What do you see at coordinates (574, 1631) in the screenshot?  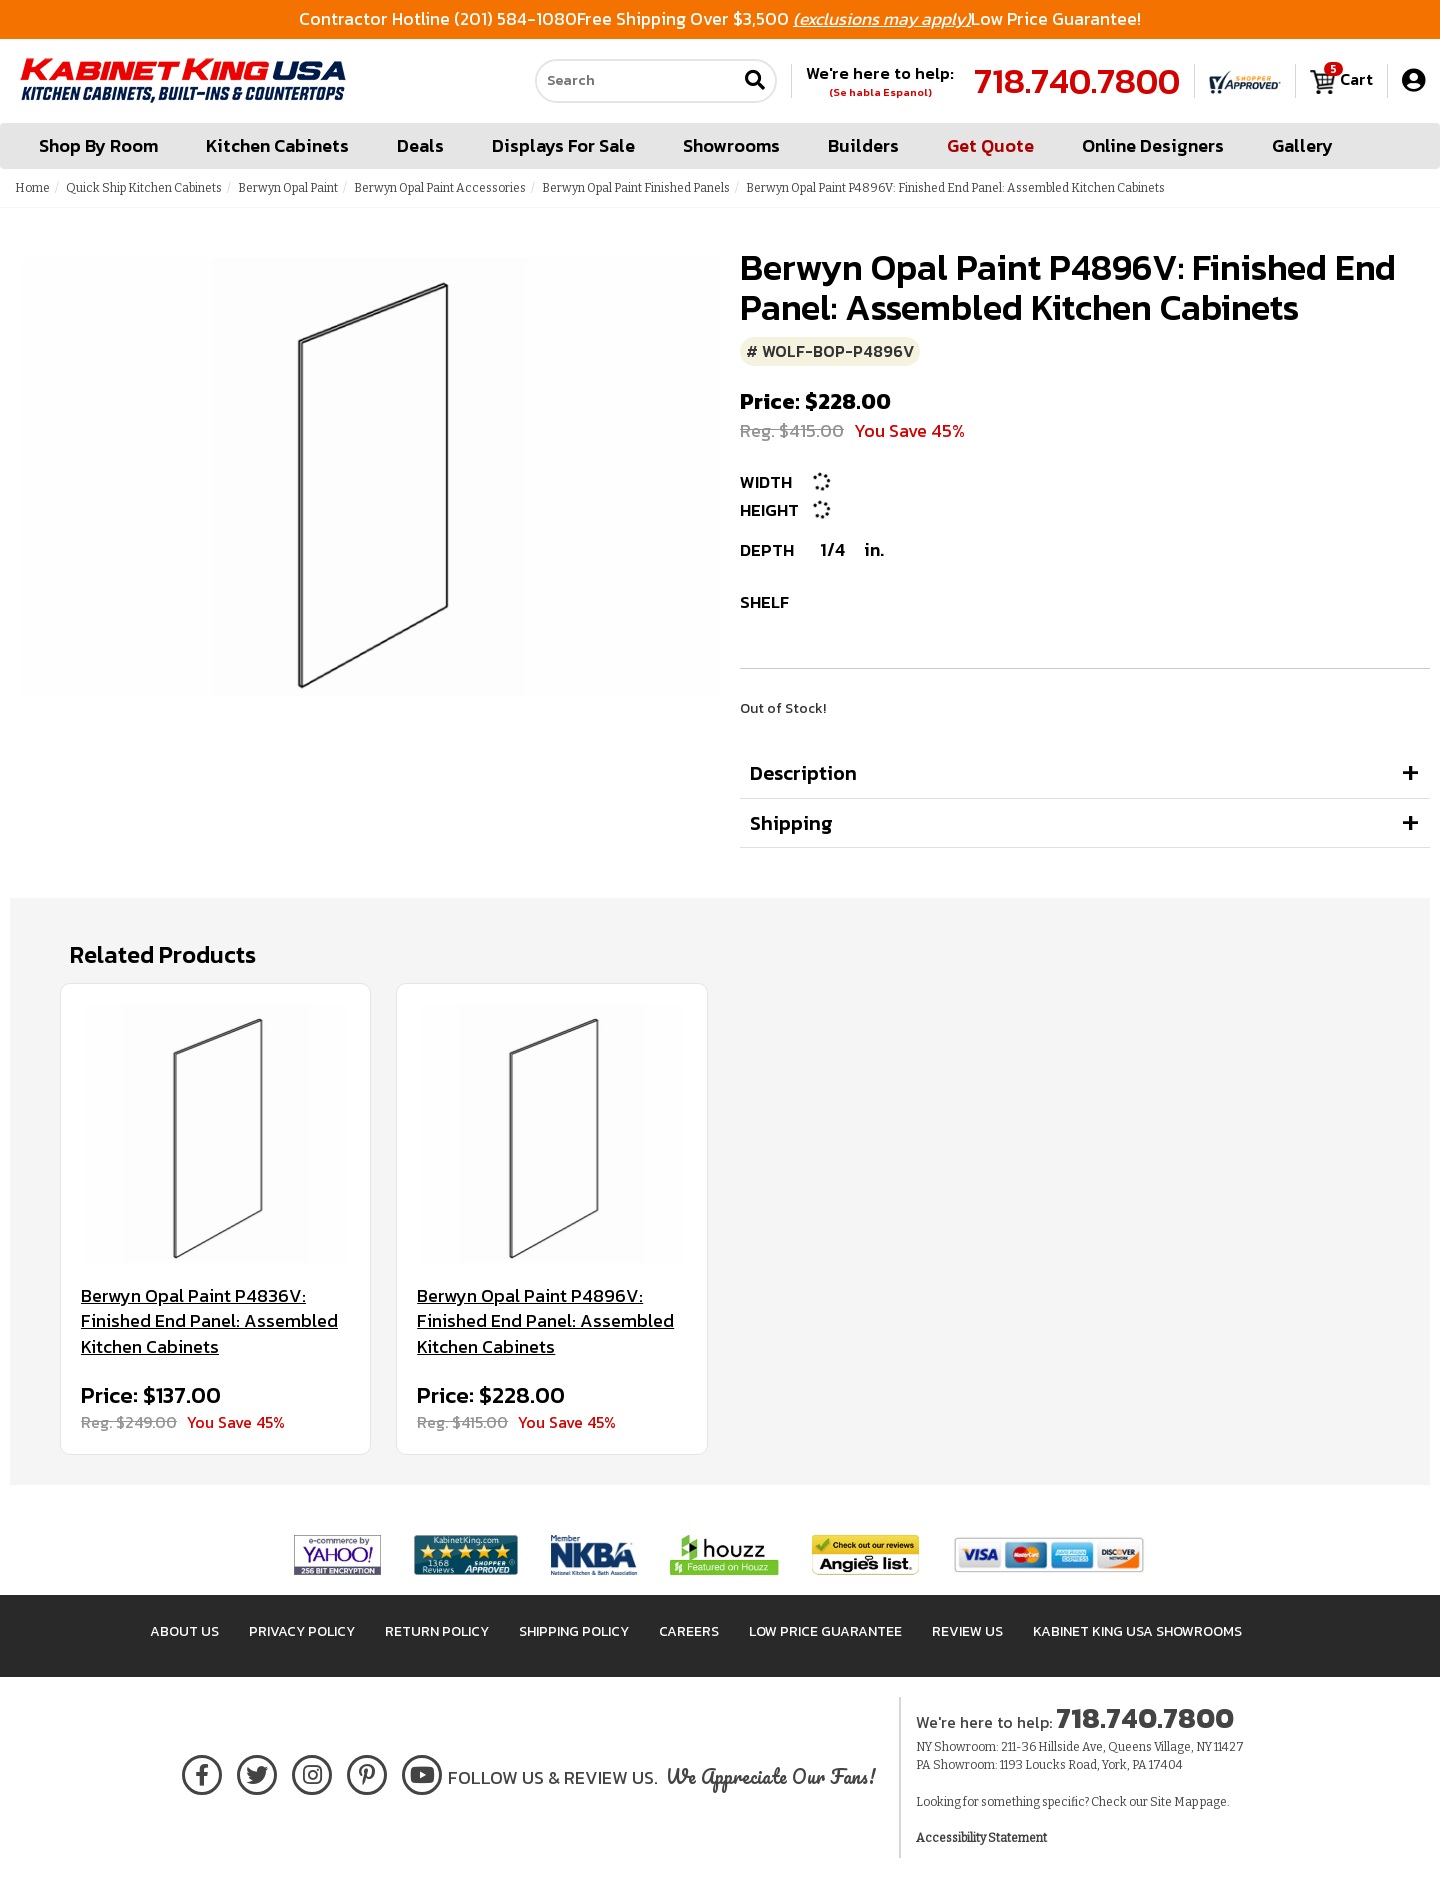 I see `Shipping Policy` at bounding box center [574, 1631].